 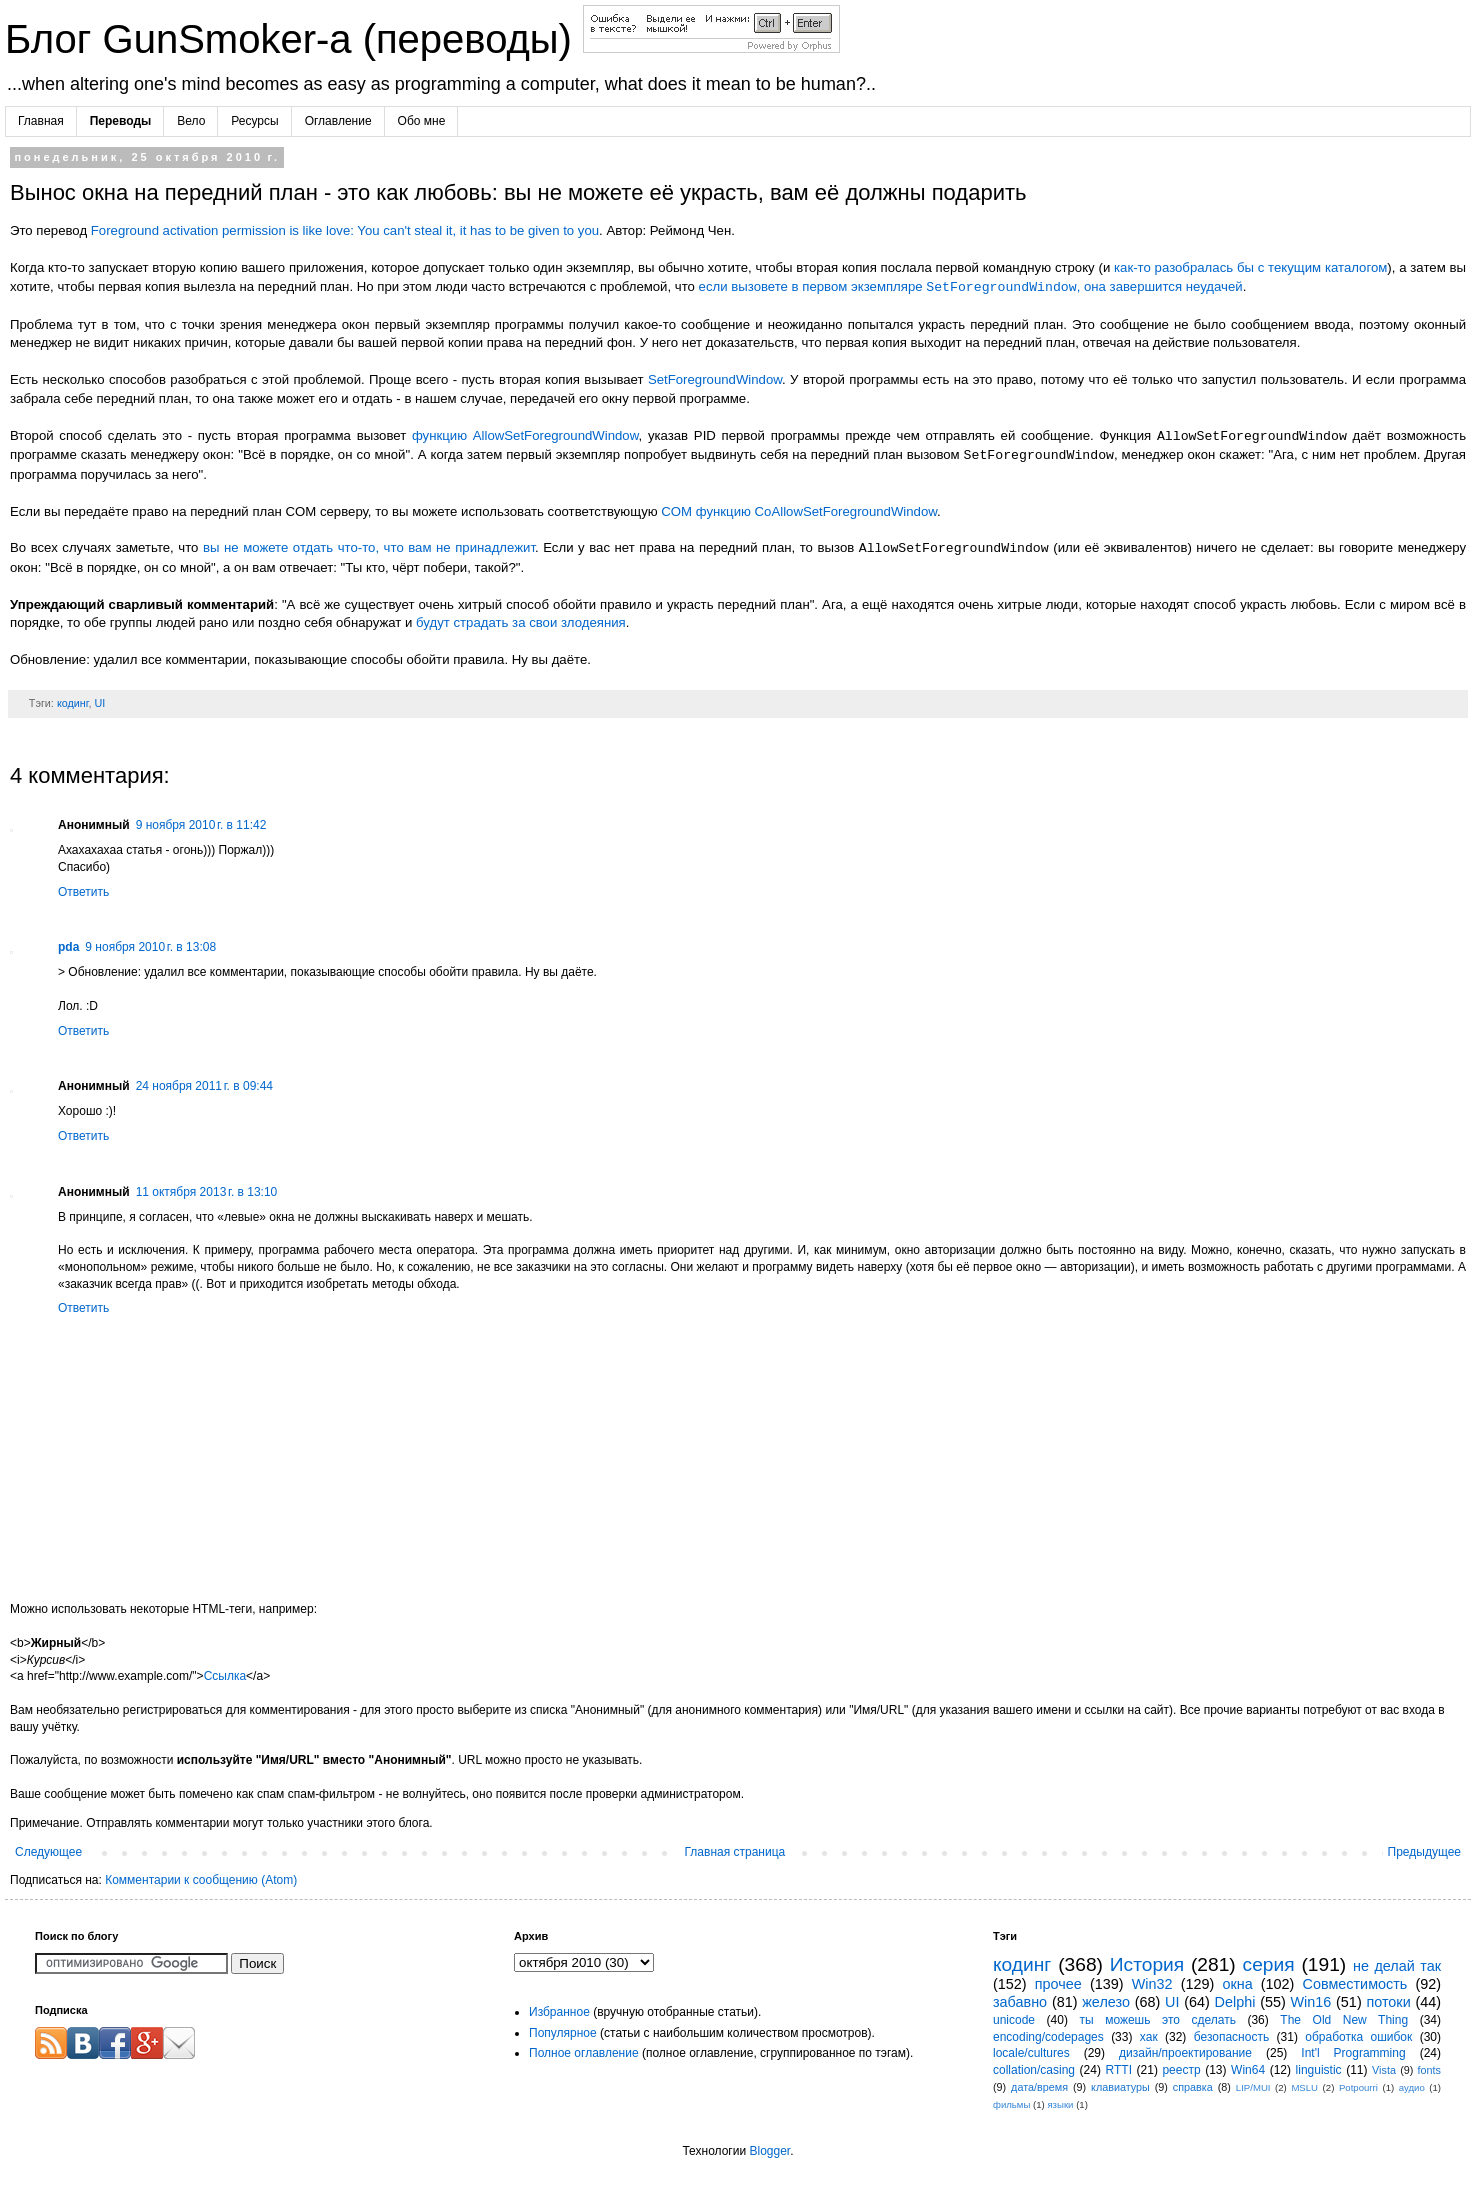 I want to click on Int'l Programming, so click(x=1353, y=2053).